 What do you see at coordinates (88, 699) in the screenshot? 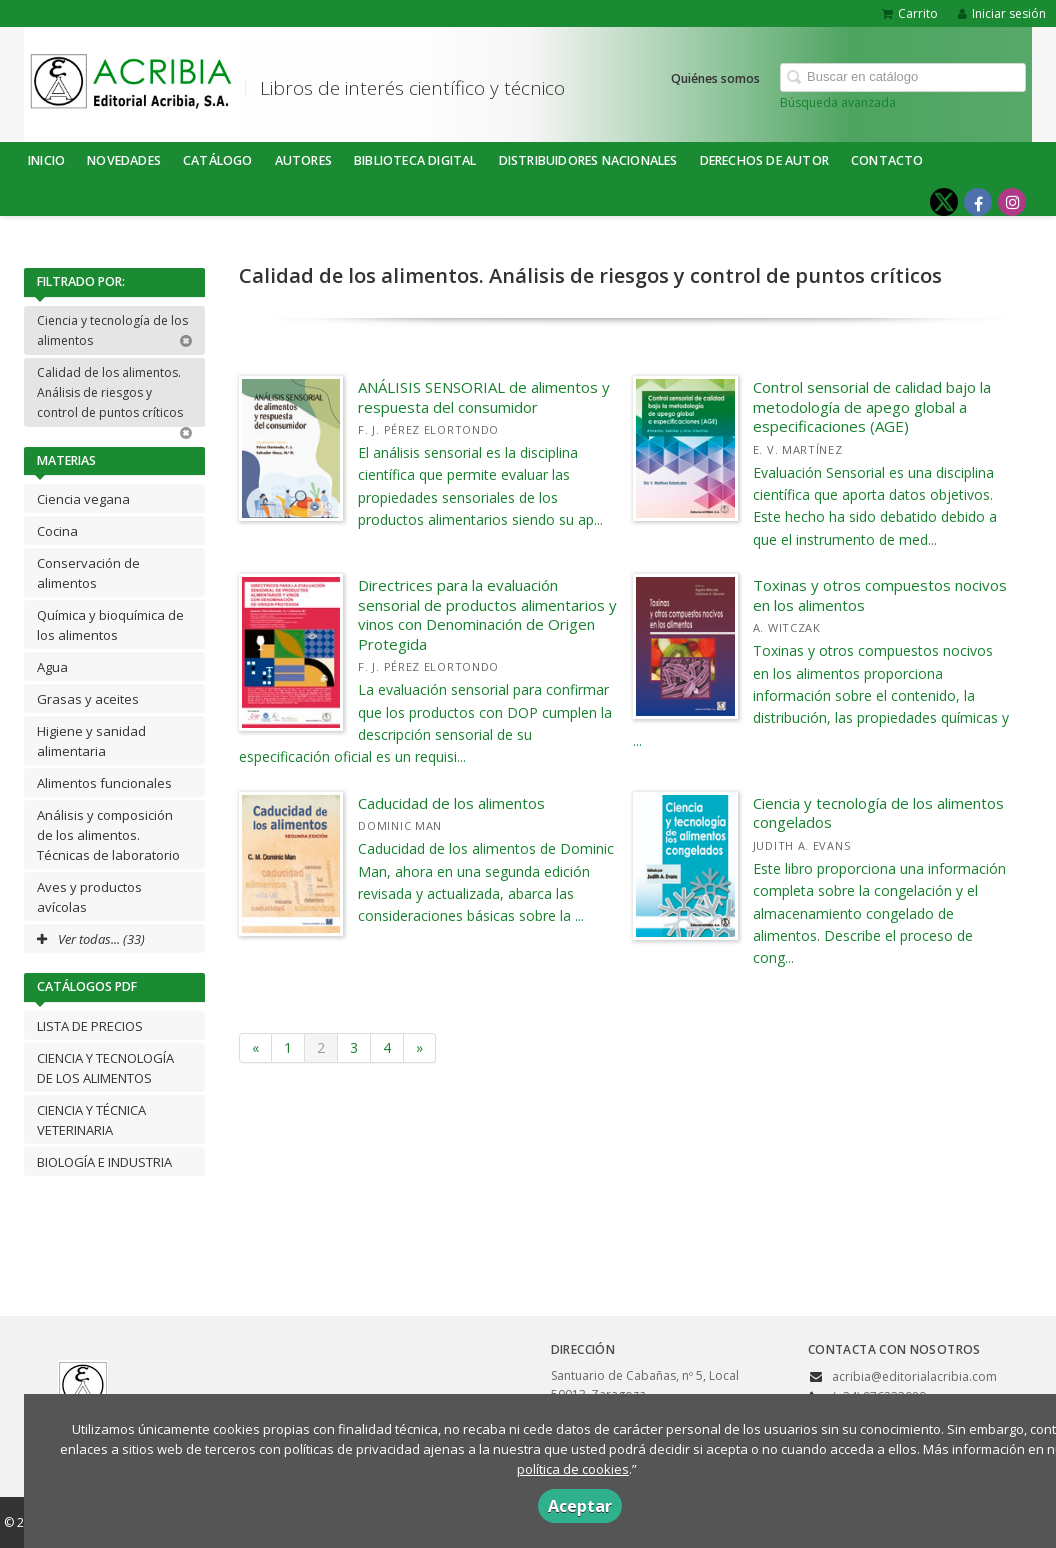
I see `Grasas y aceites` at bounding box center [88, 699].